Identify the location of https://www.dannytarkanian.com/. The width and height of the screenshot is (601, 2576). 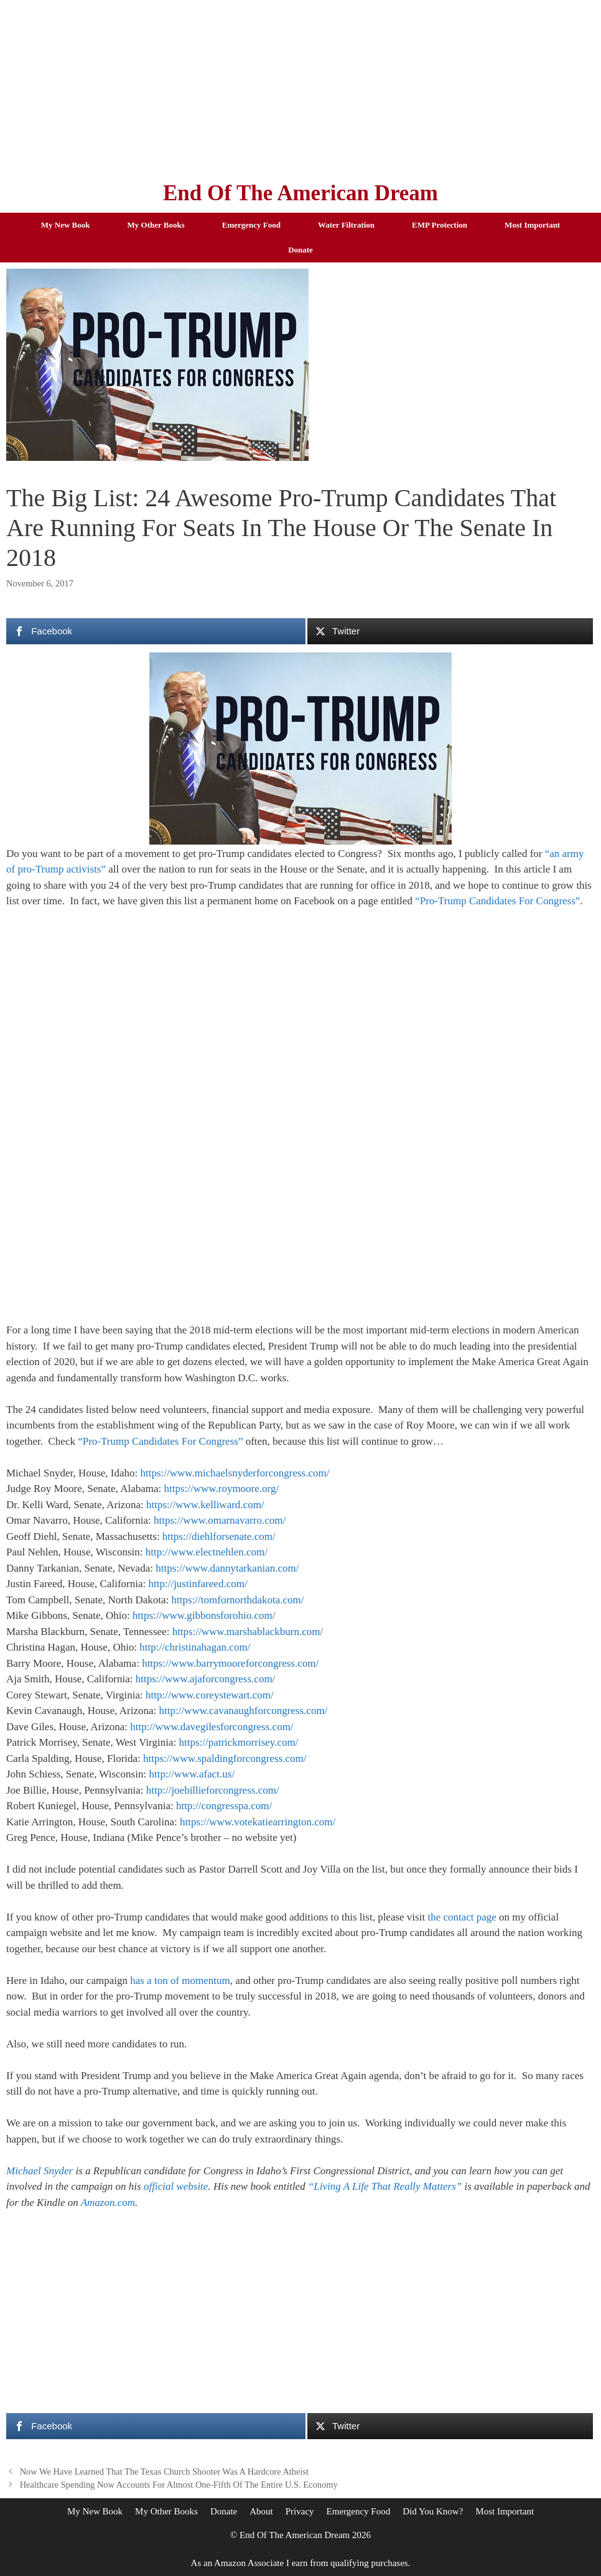
(227, 1568).